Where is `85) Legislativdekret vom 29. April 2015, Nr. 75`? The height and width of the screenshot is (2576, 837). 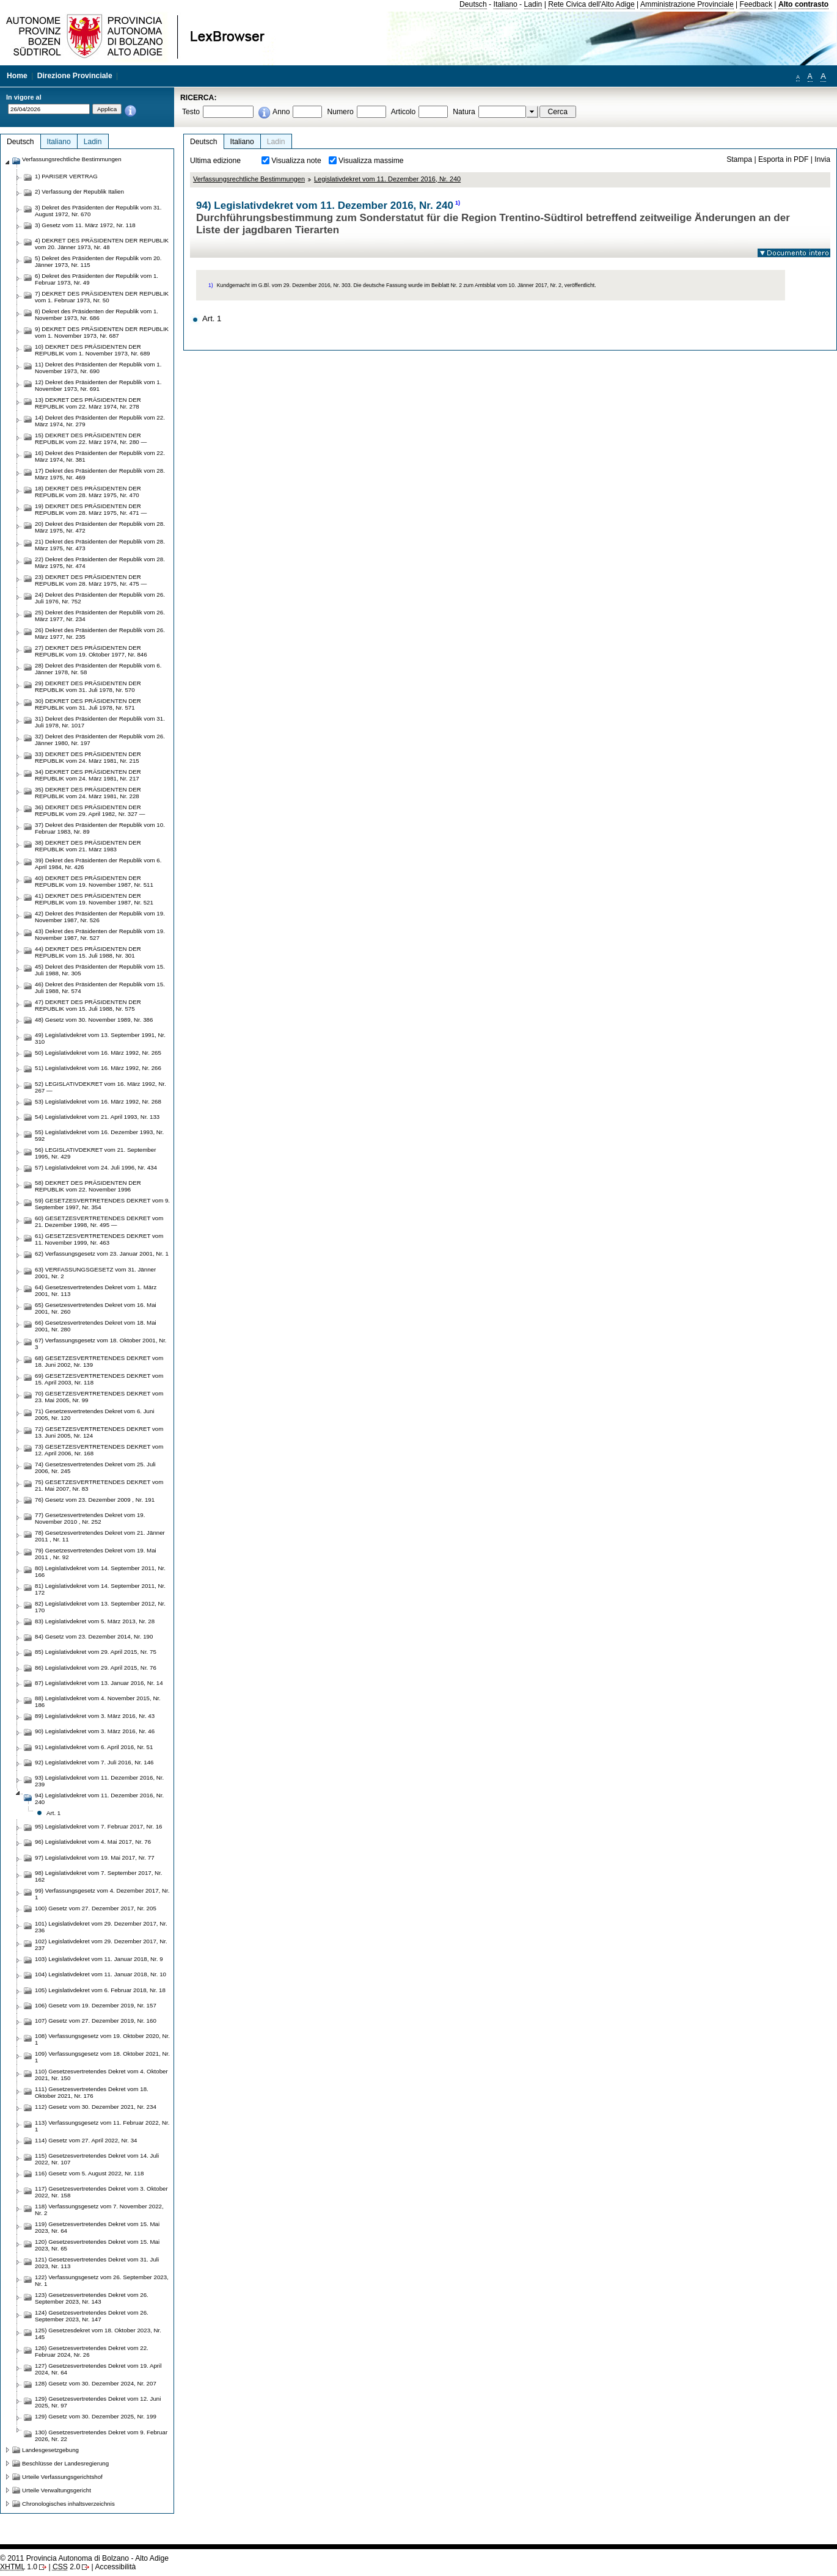
85) Legislativdekret vom 29. April 2015, Nr. 75 is located at coordinates (95, 1651).